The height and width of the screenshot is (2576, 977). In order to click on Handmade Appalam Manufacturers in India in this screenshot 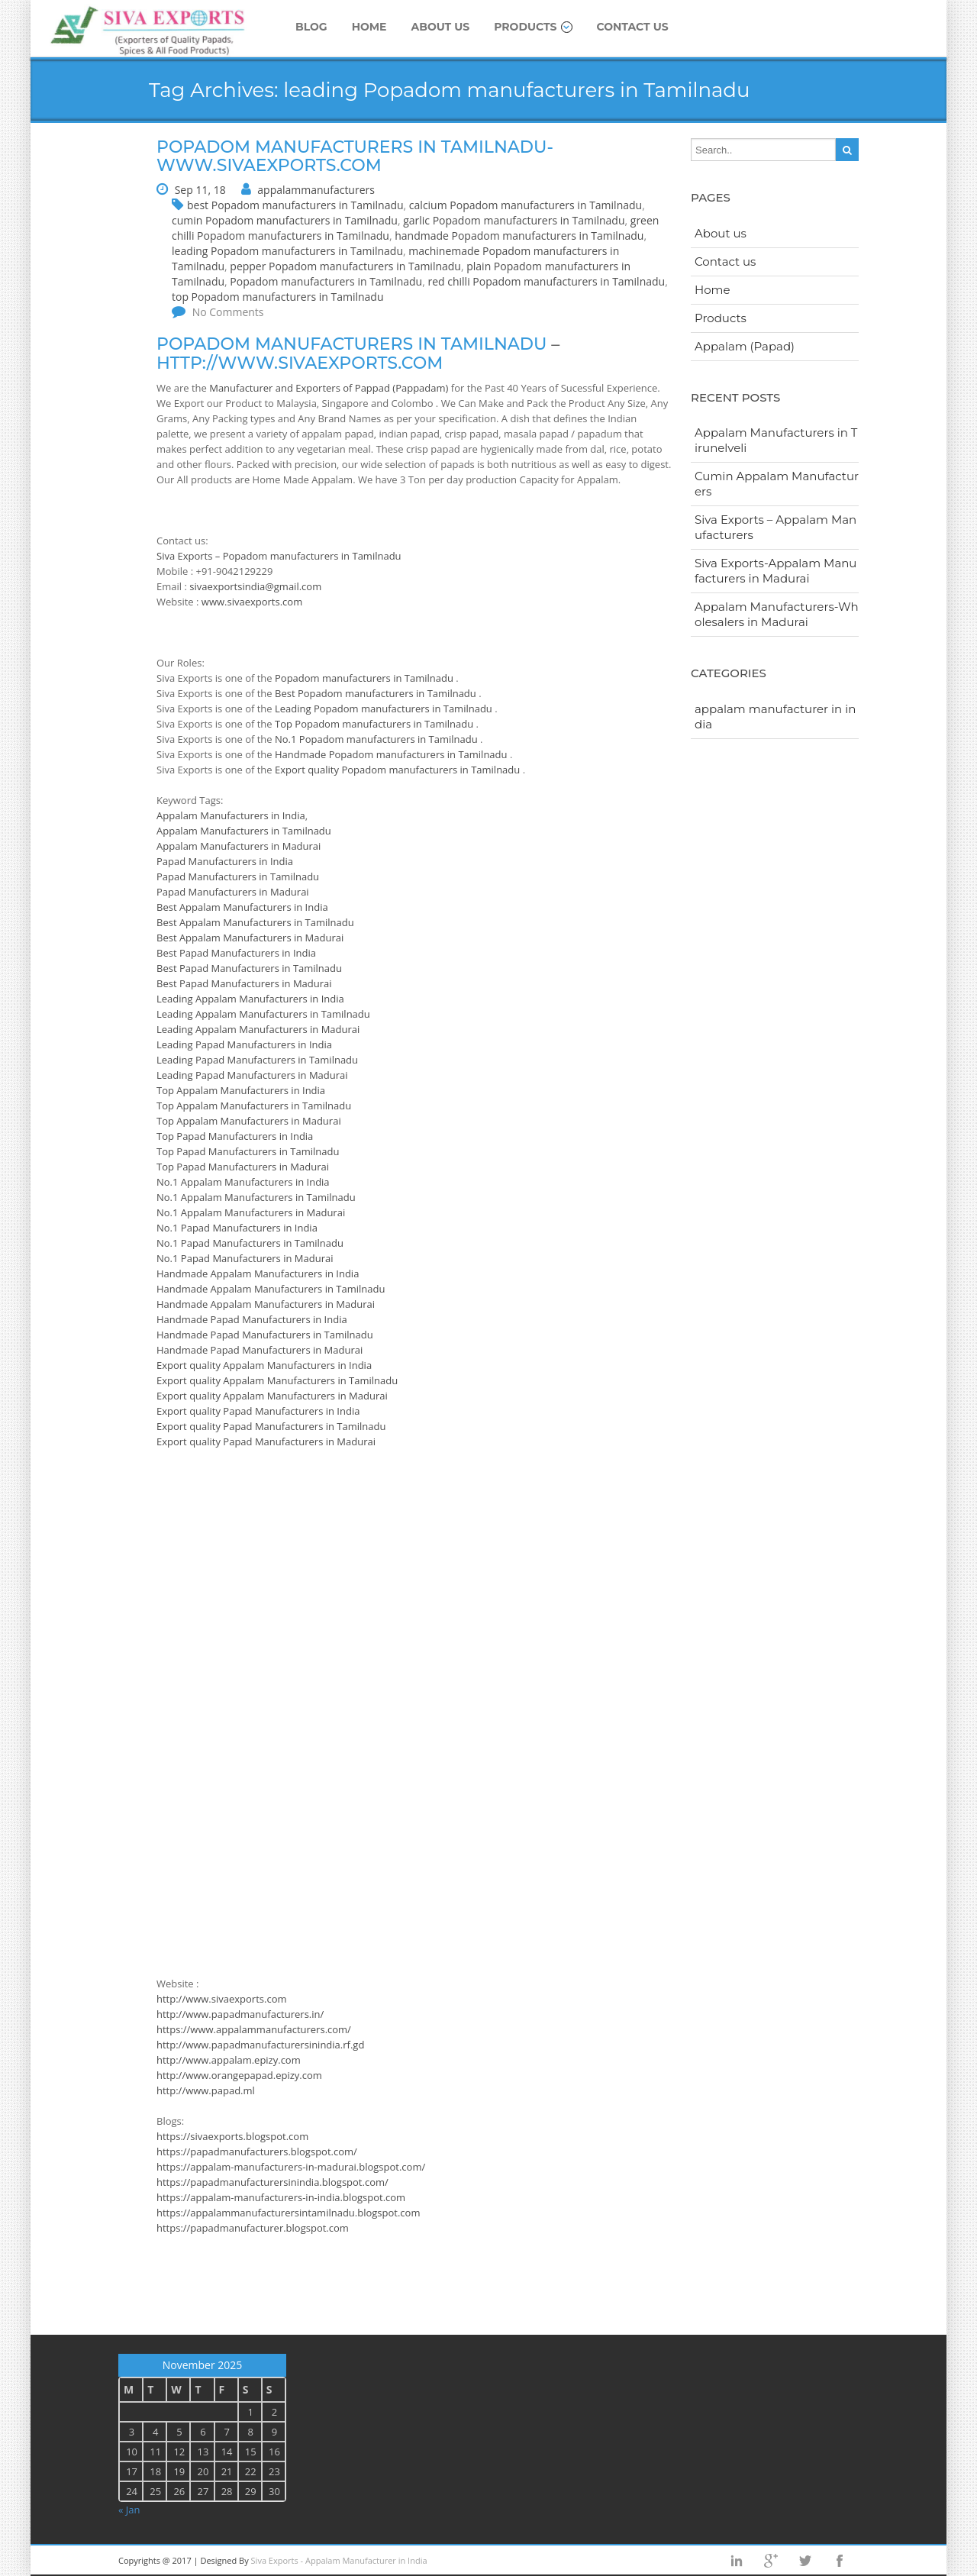, I will do `click(257, 1273)`.